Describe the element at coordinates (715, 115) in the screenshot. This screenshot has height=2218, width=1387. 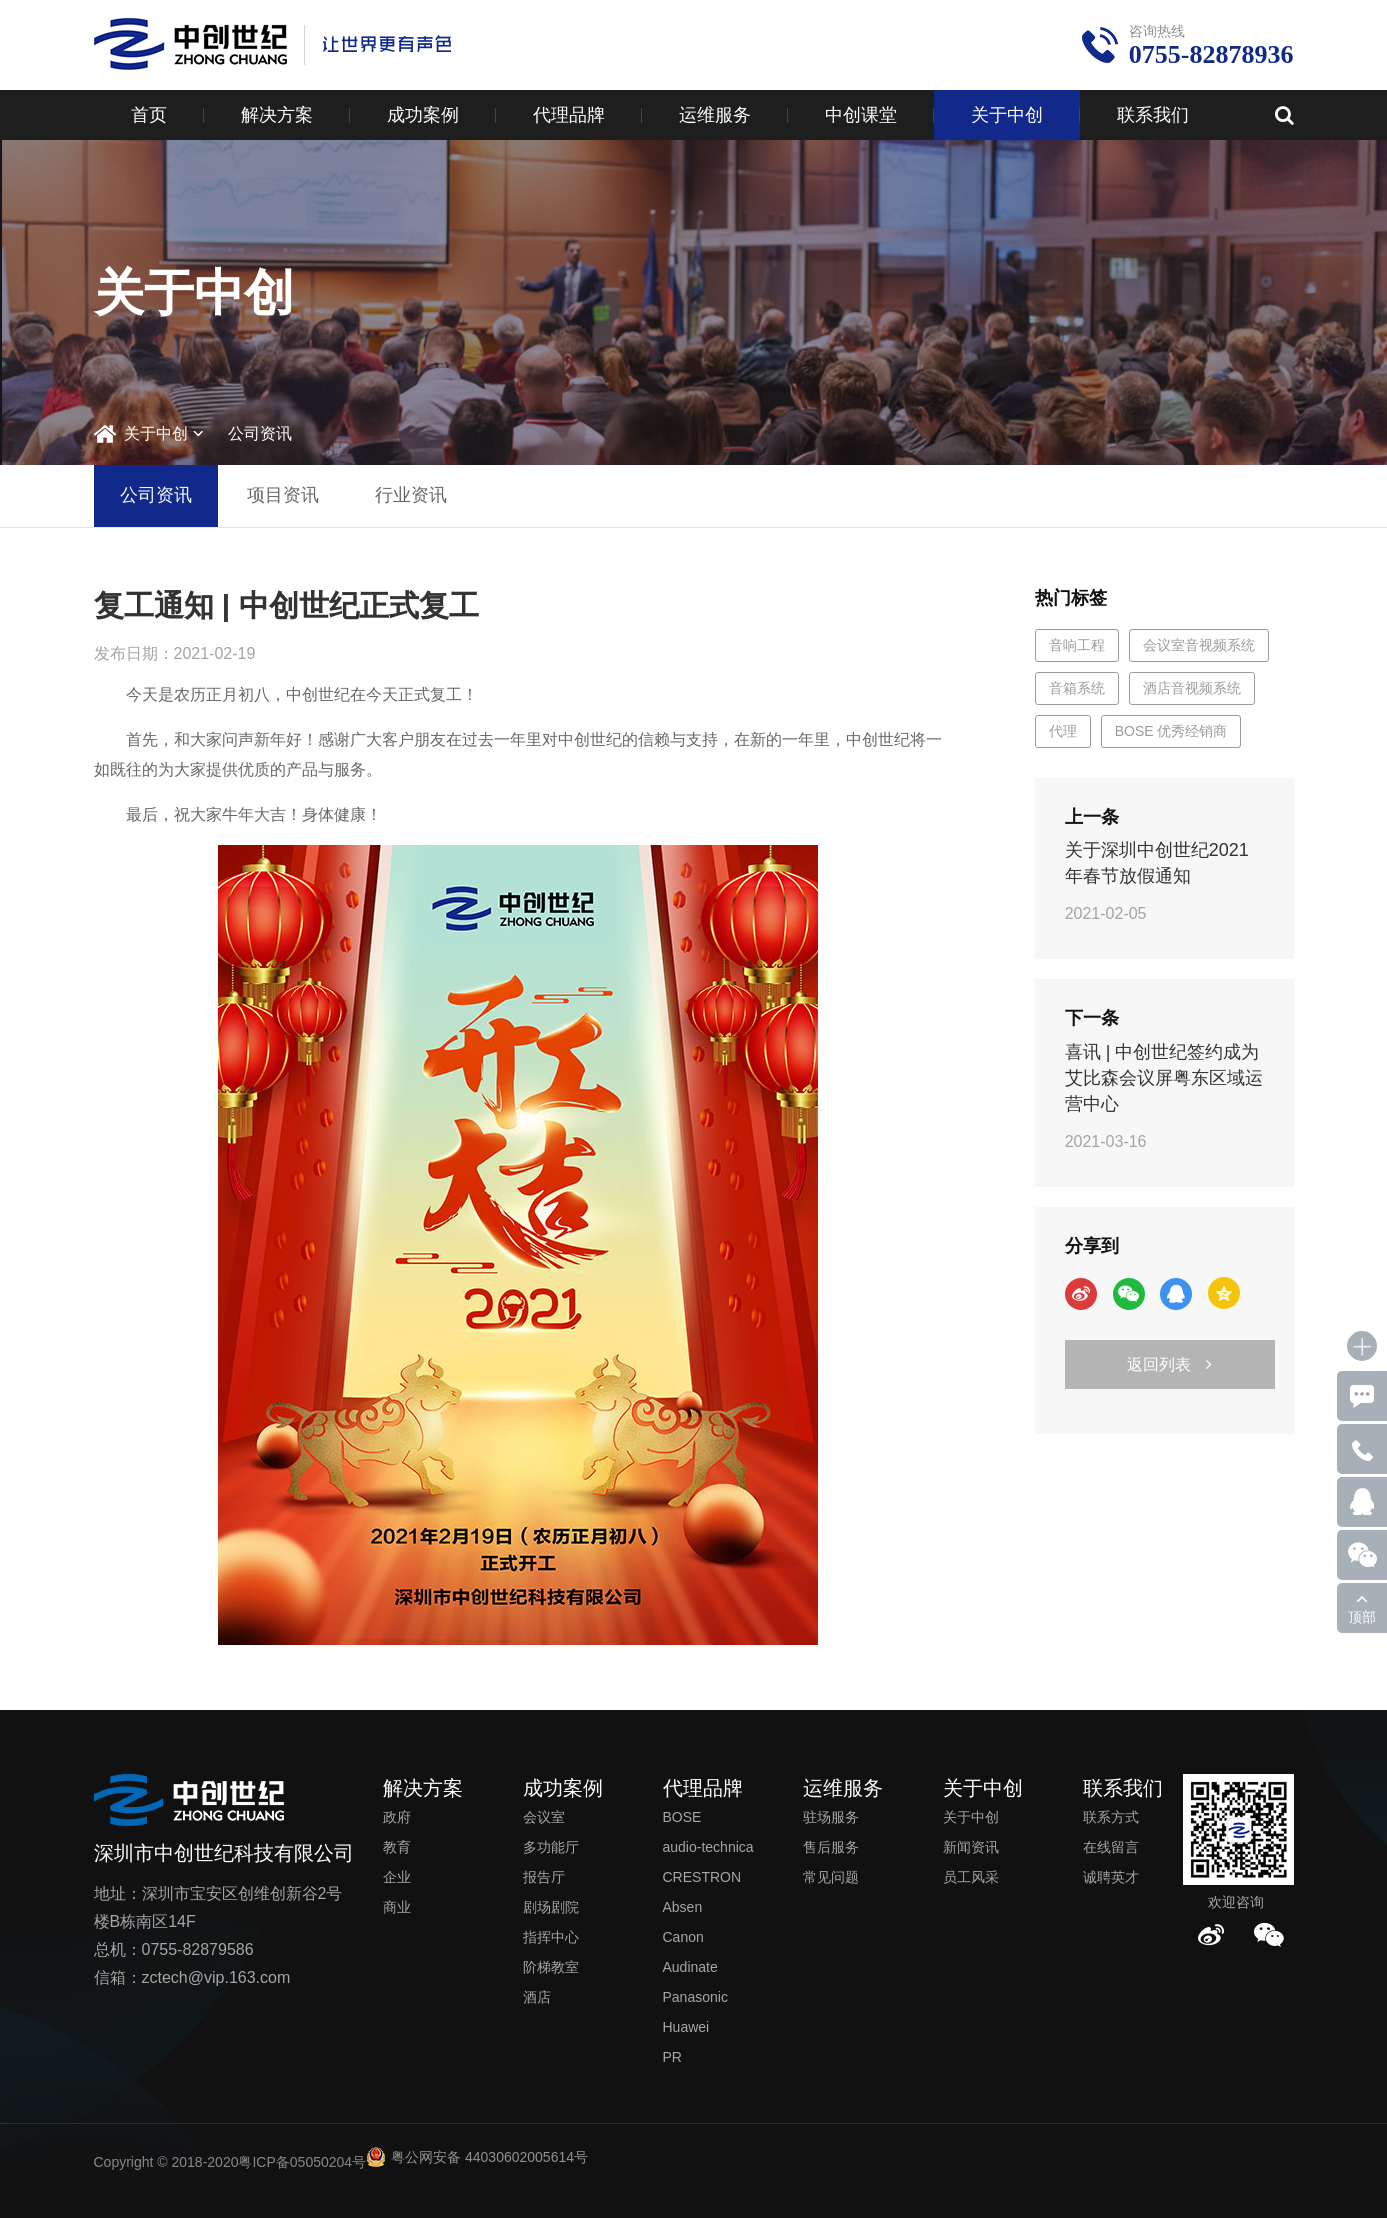
I see `运维服务` at that location.